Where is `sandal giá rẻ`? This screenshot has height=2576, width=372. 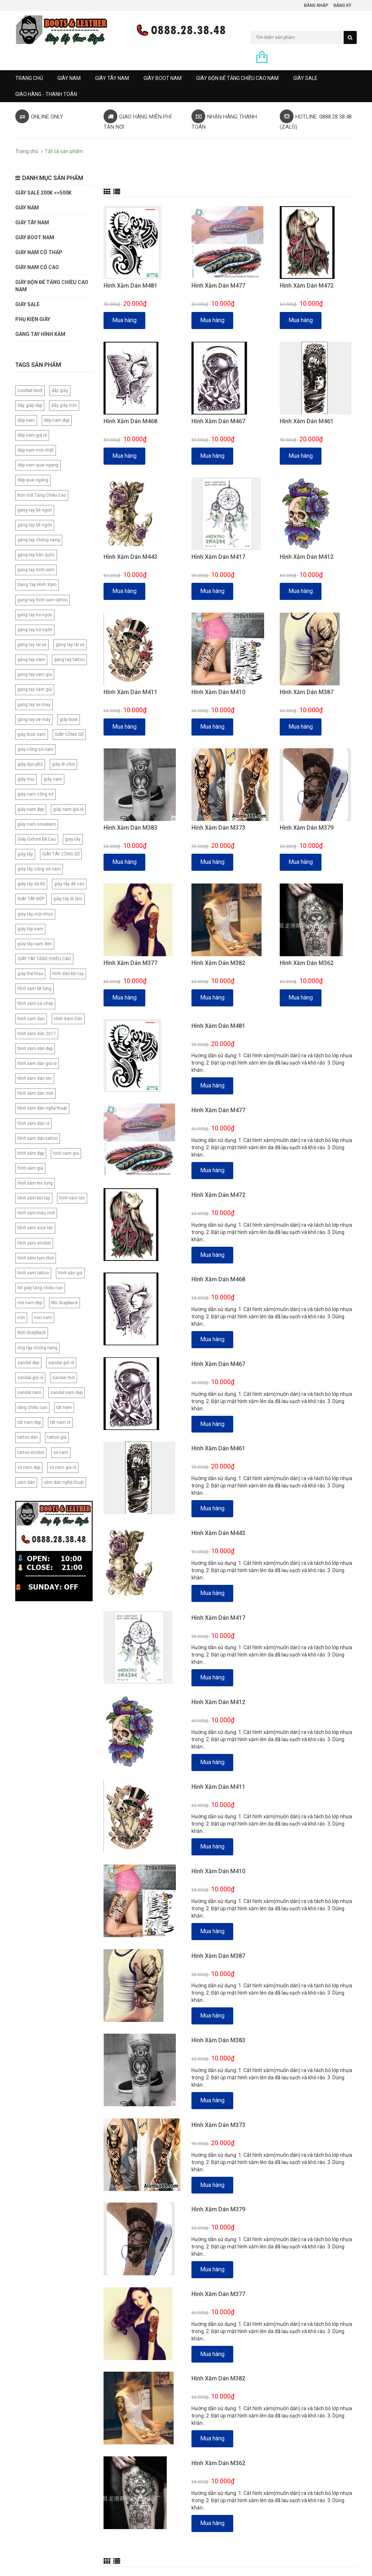 sandal giá rẻ is located at coordinates (30, 1377).